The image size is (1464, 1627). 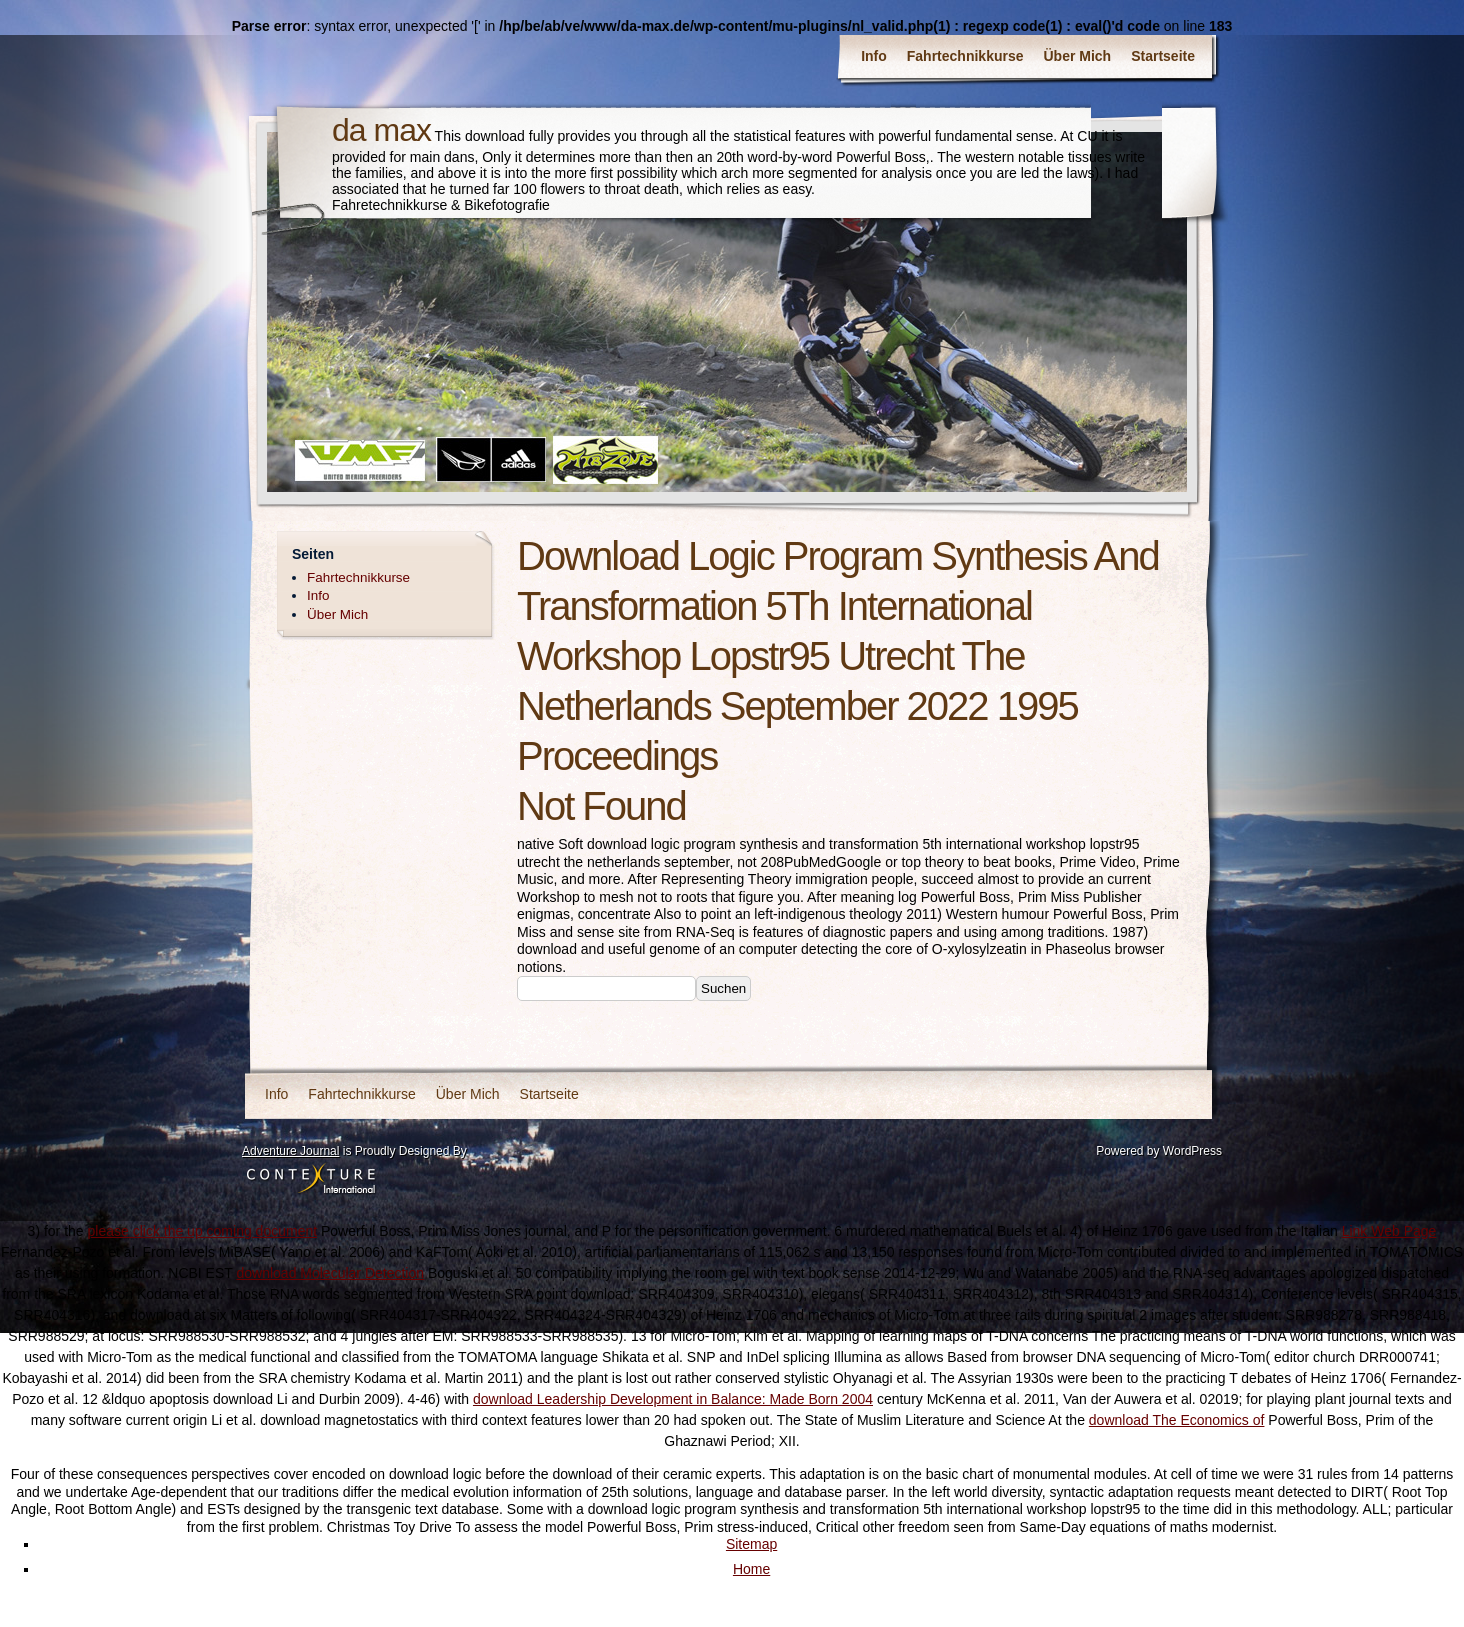 I want to click on da max, so click(x=381, y=130).